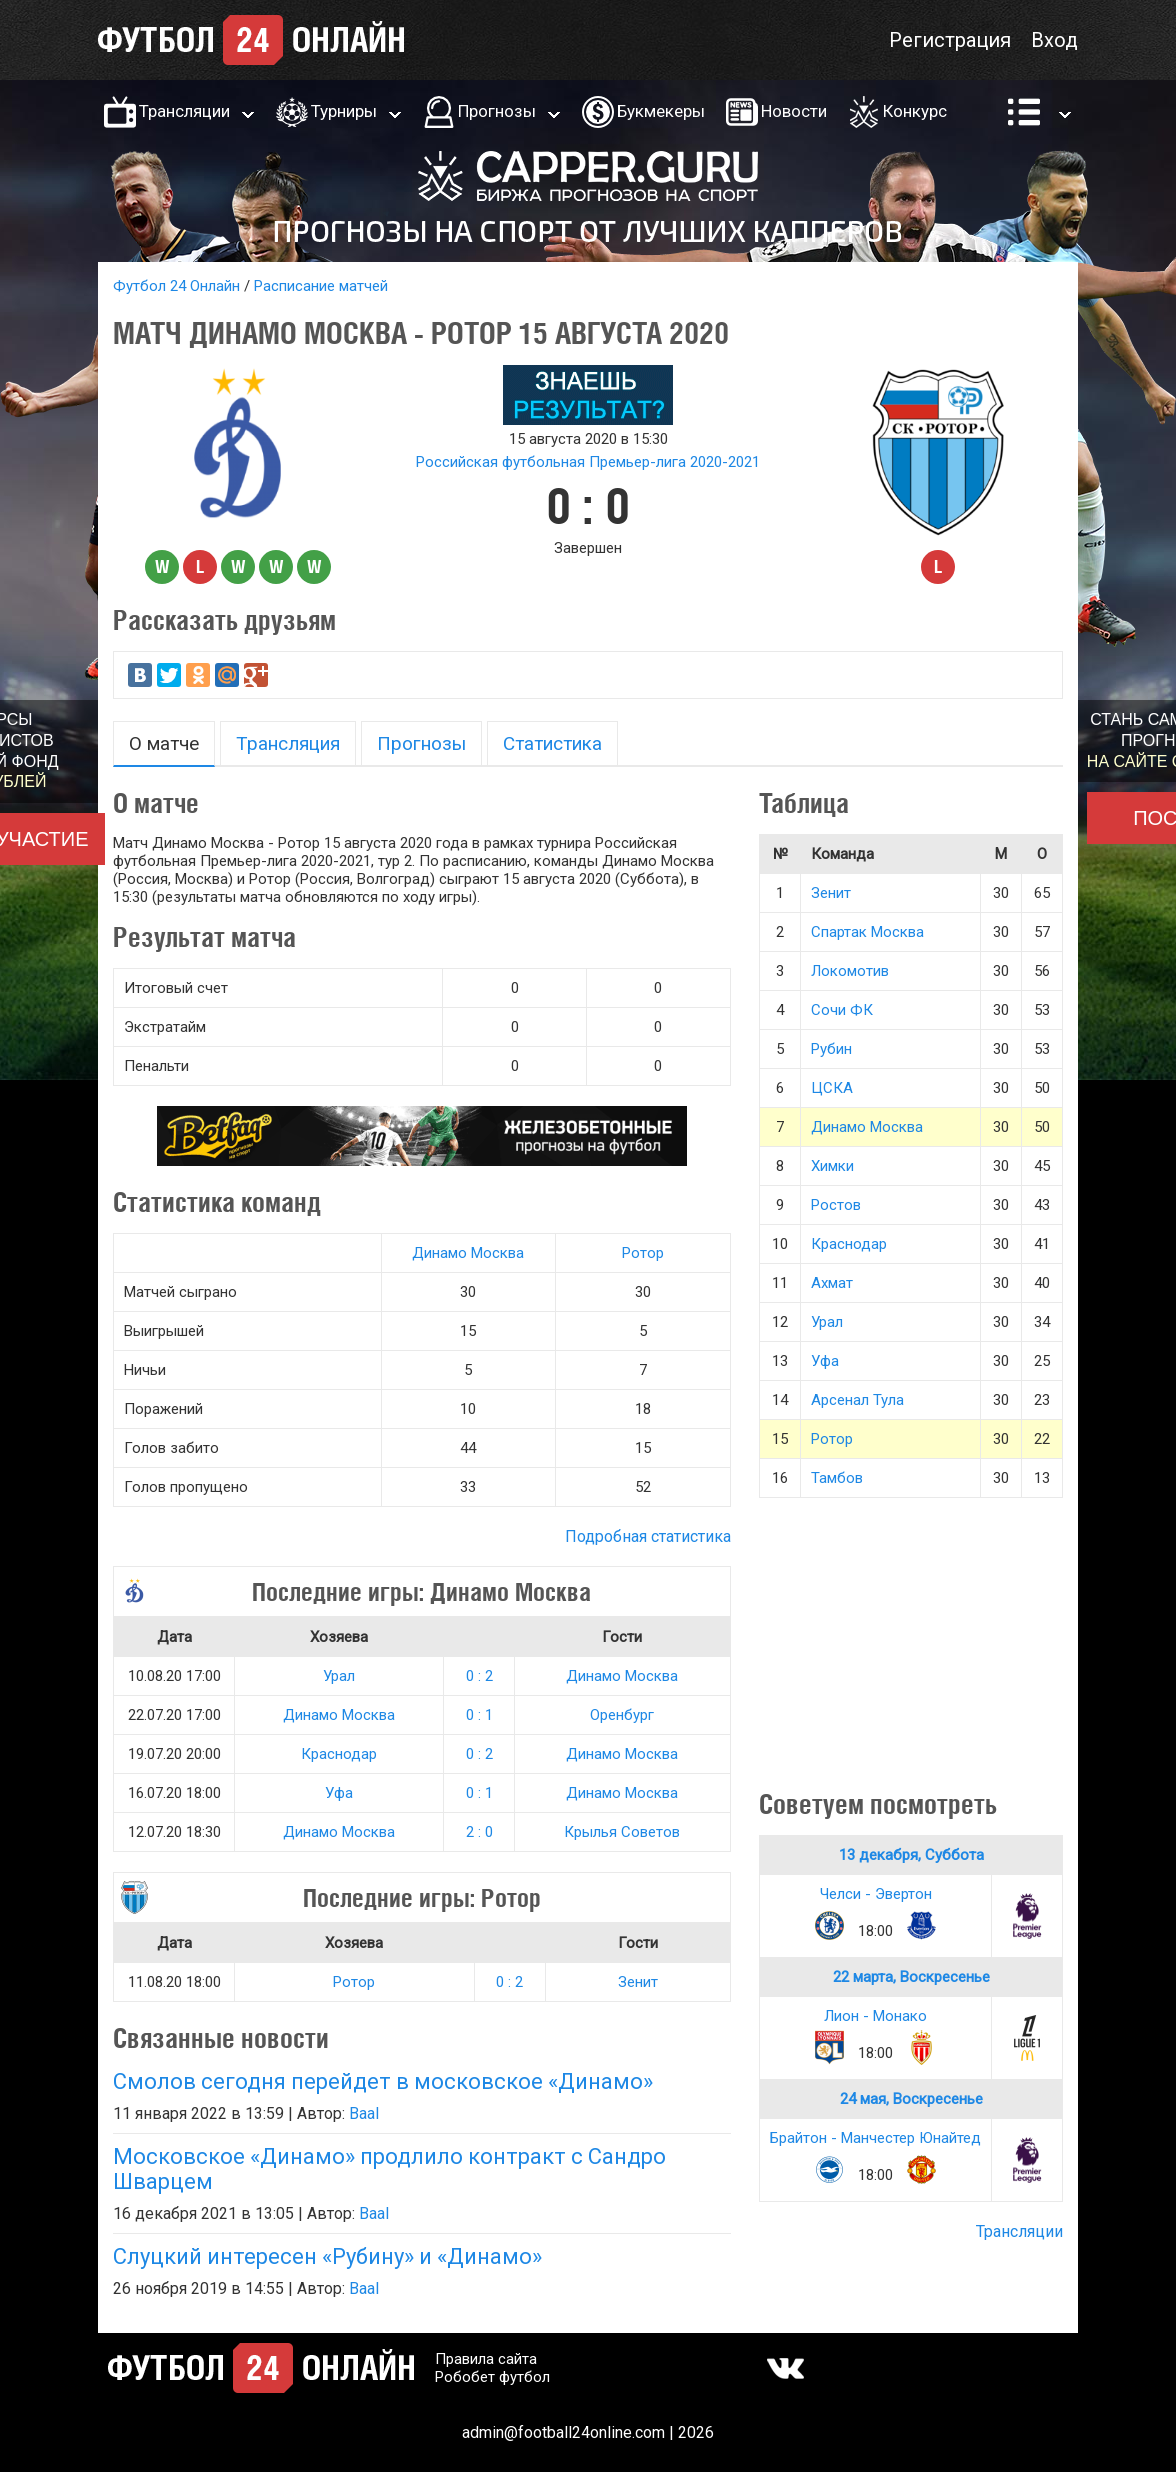 This screenshot has height=2472, width=1176. What do you see at coordinates (479, 1832) in the screenshot?
I see `2 : 0` at bounding box center [479, 1832].